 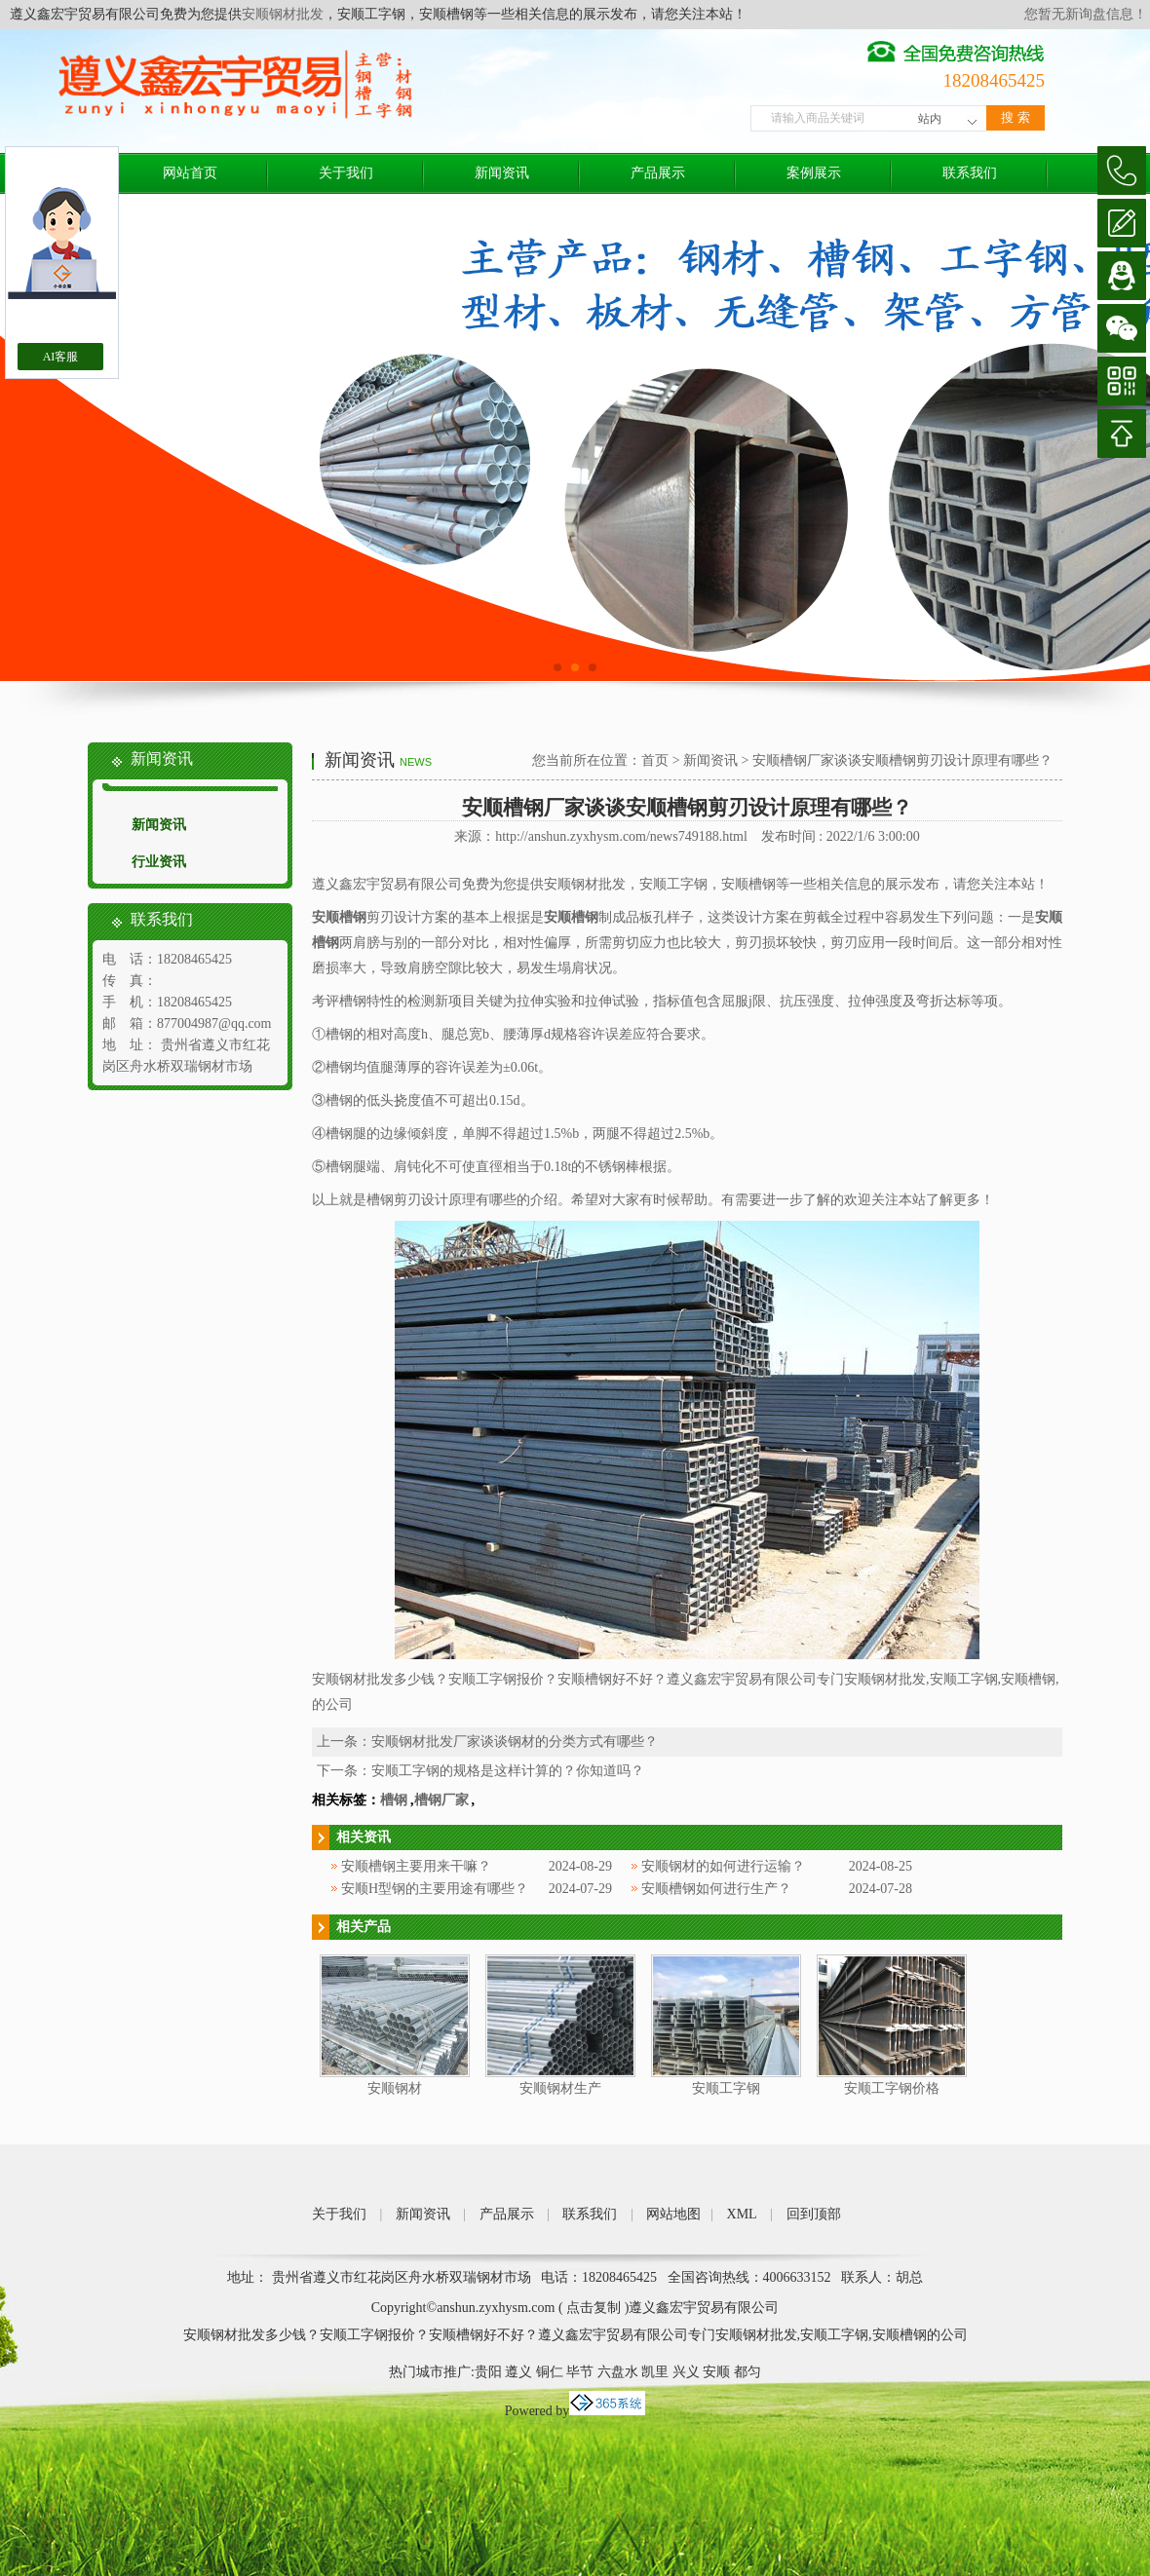 I want to click on 安顺工字钢的规格是这样计算的？你知道吗？, so click(x=507, y=1770).